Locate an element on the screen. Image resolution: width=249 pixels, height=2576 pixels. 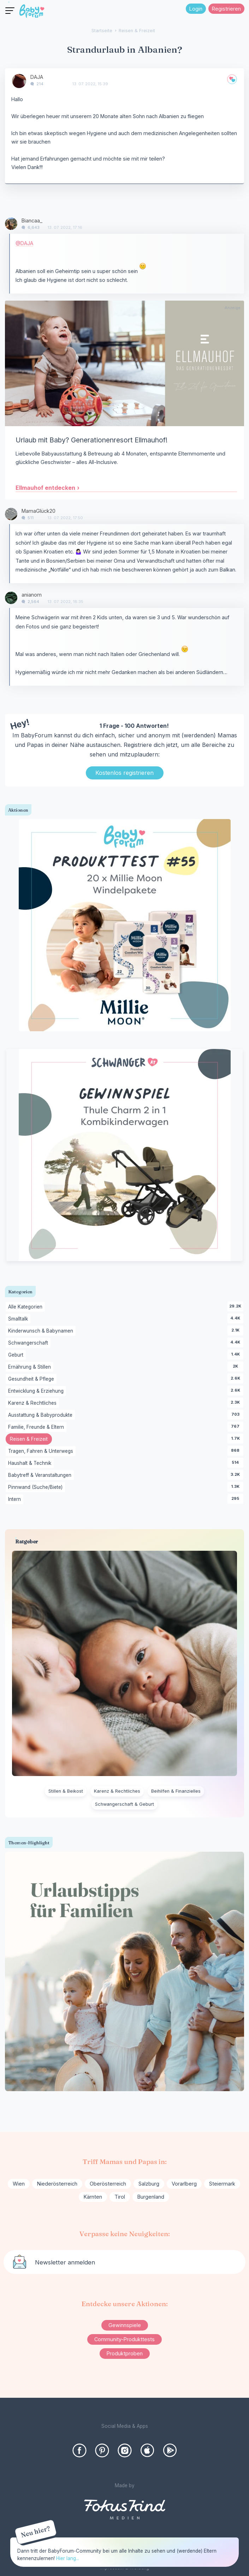
Oberösterreich is located at coordinates (108, 2184).